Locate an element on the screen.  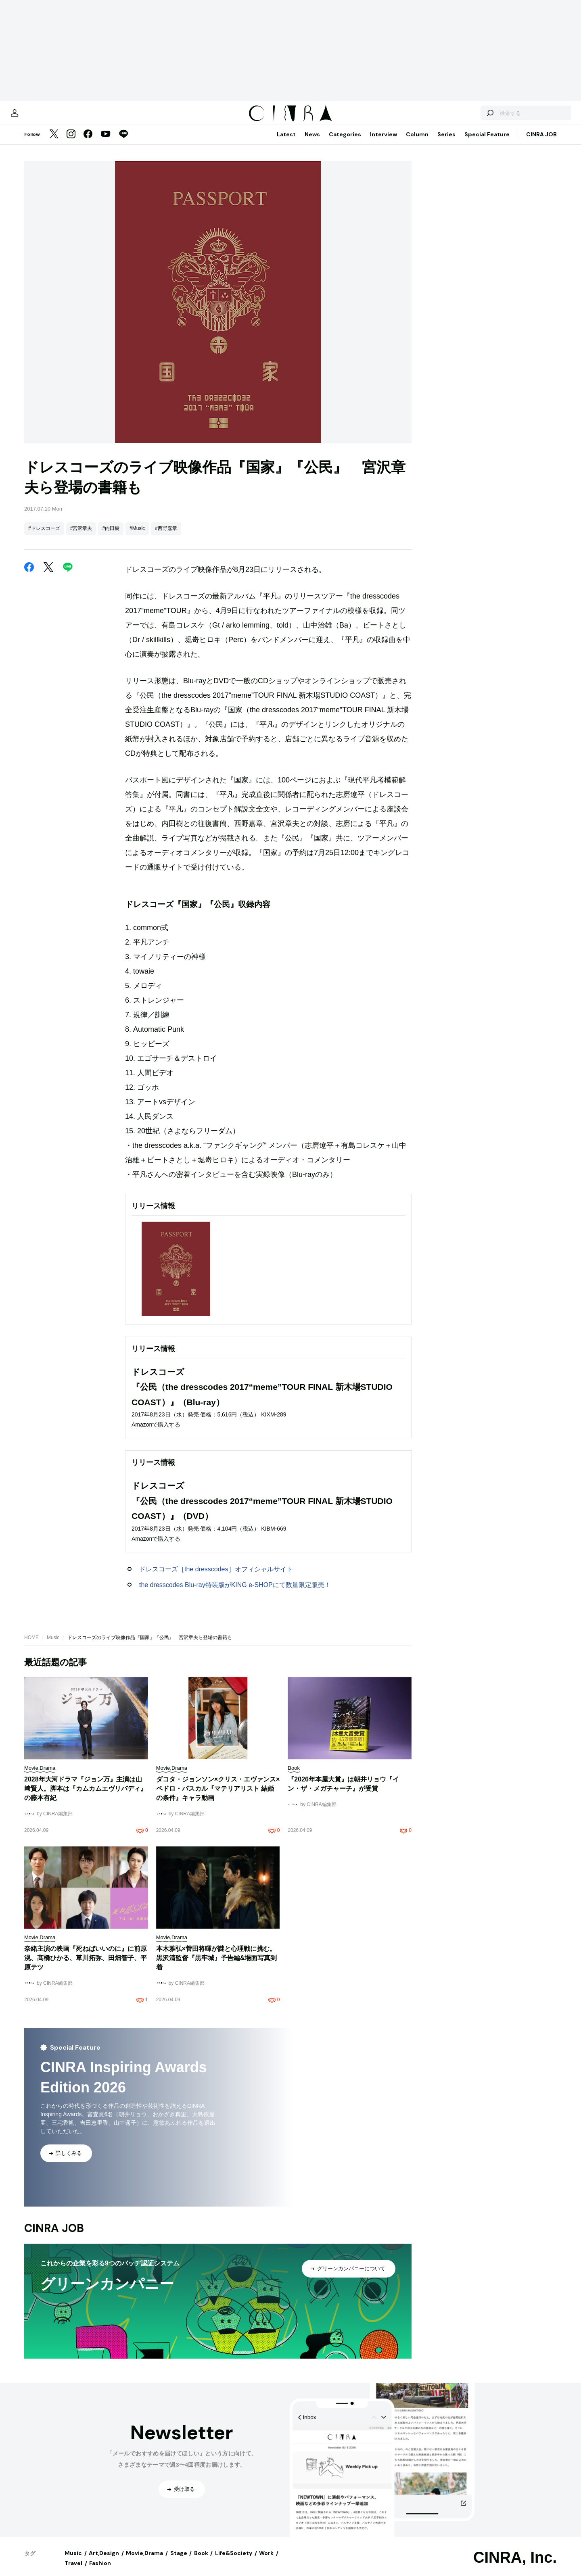
本木雅弘×菅田将暉が謎と心理戦に挑む。黒沢清監督『黒牢城』予告編&場面写真到着 is located at coordinates (216, 1966).